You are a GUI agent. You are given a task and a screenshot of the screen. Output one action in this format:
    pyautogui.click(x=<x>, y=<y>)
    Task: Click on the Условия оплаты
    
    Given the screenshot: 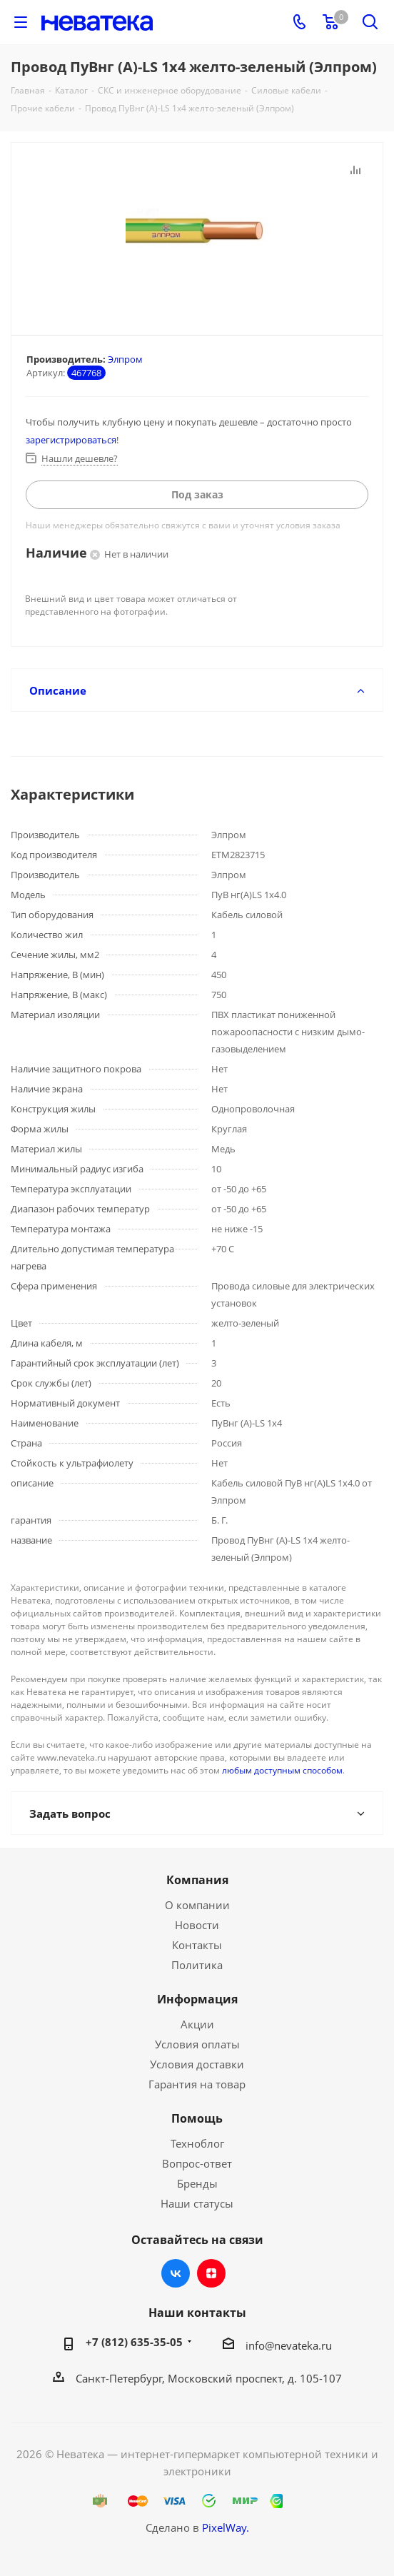 What is the action you would take?
    pyautogui.click(x=197, y=2044)
    